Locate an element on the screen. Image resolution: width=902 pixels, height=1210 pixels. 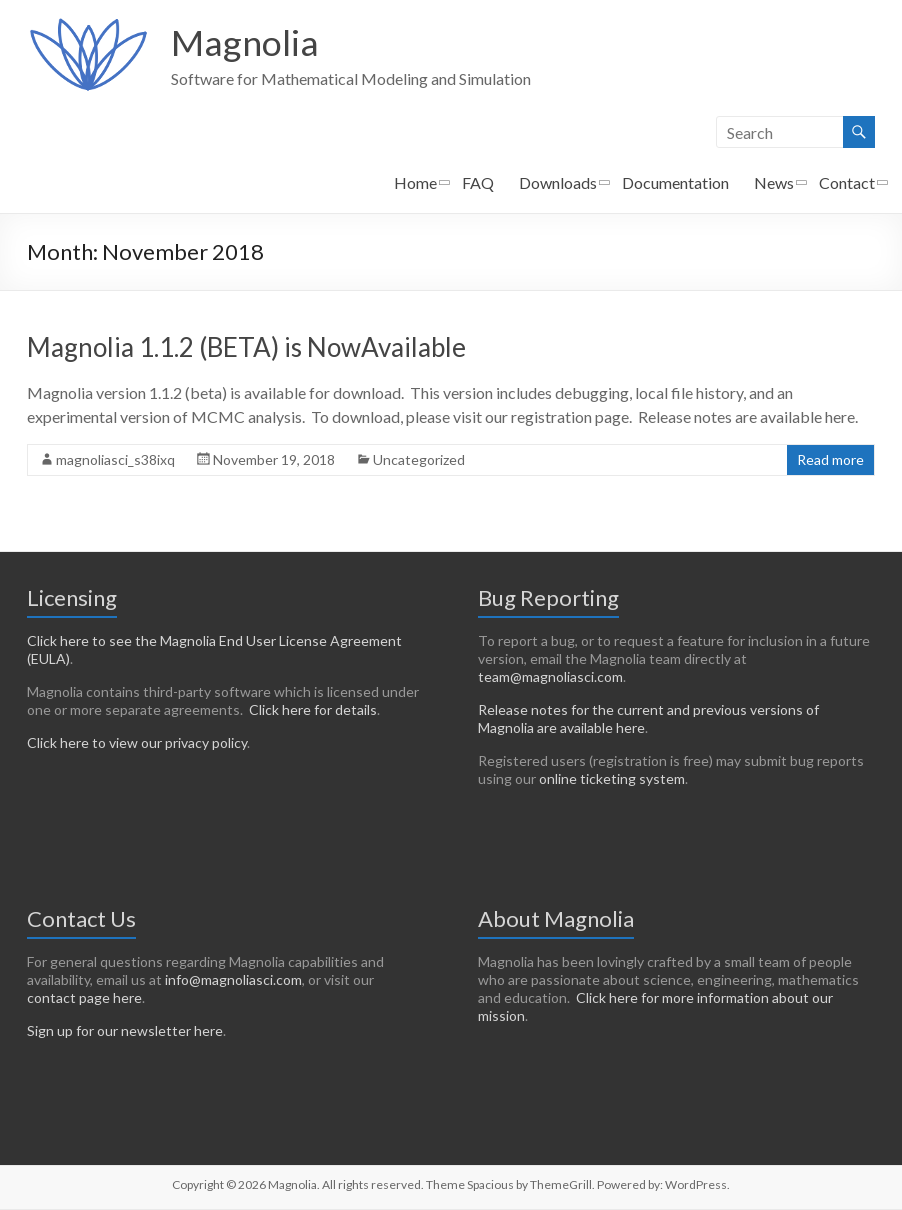
Documentation is located at coordinates (675, 183).